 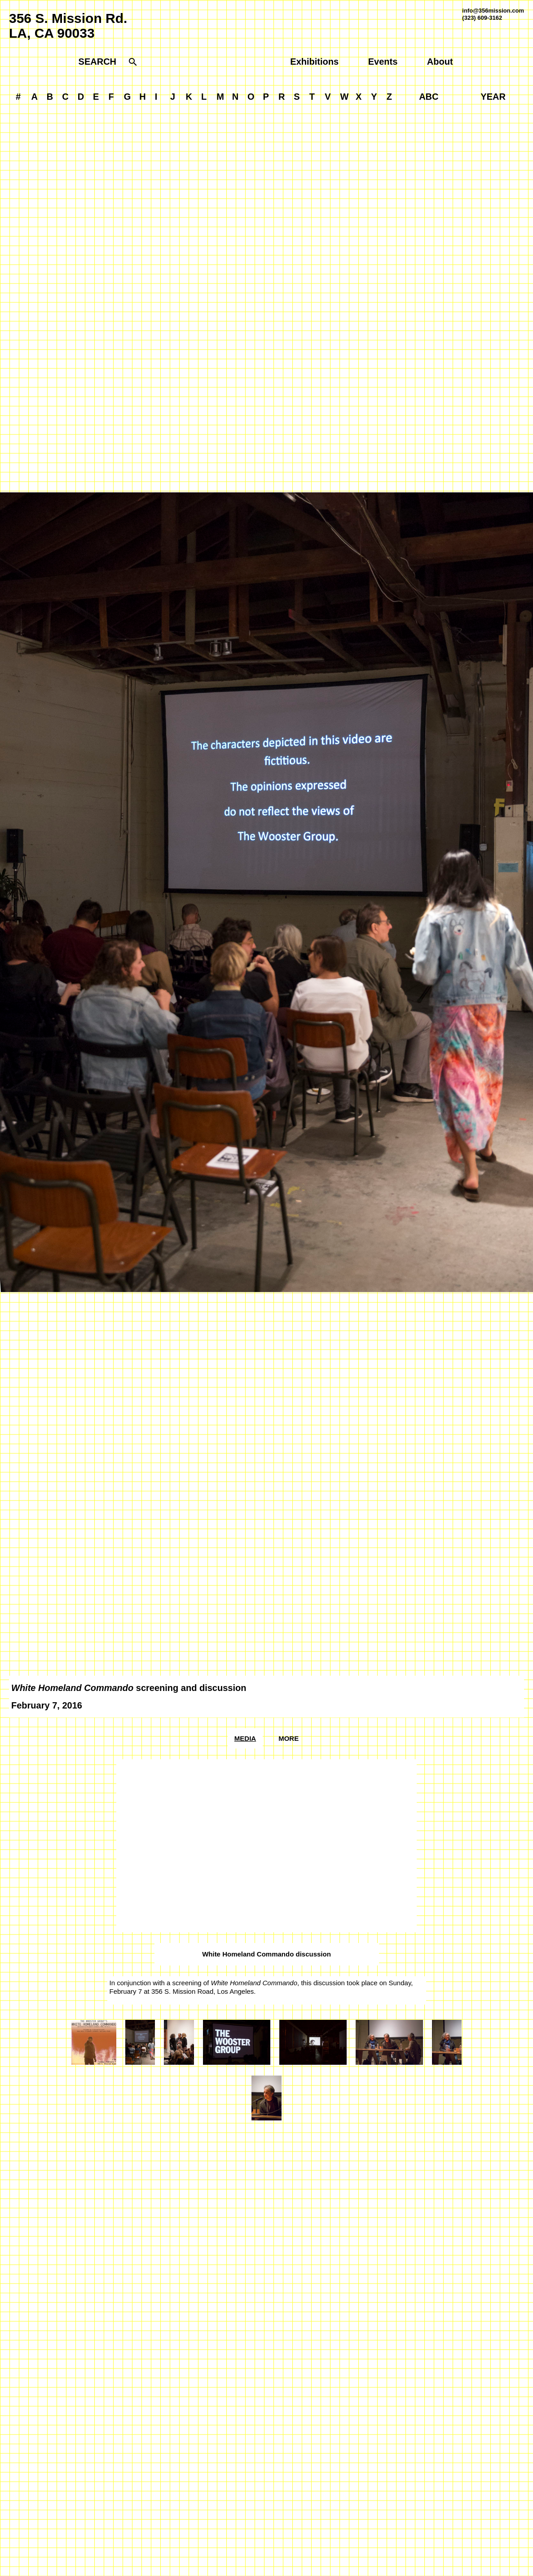 I want to click on 356 S. Mission Rd.LA, CA 90033, so click(x=68, y=25).